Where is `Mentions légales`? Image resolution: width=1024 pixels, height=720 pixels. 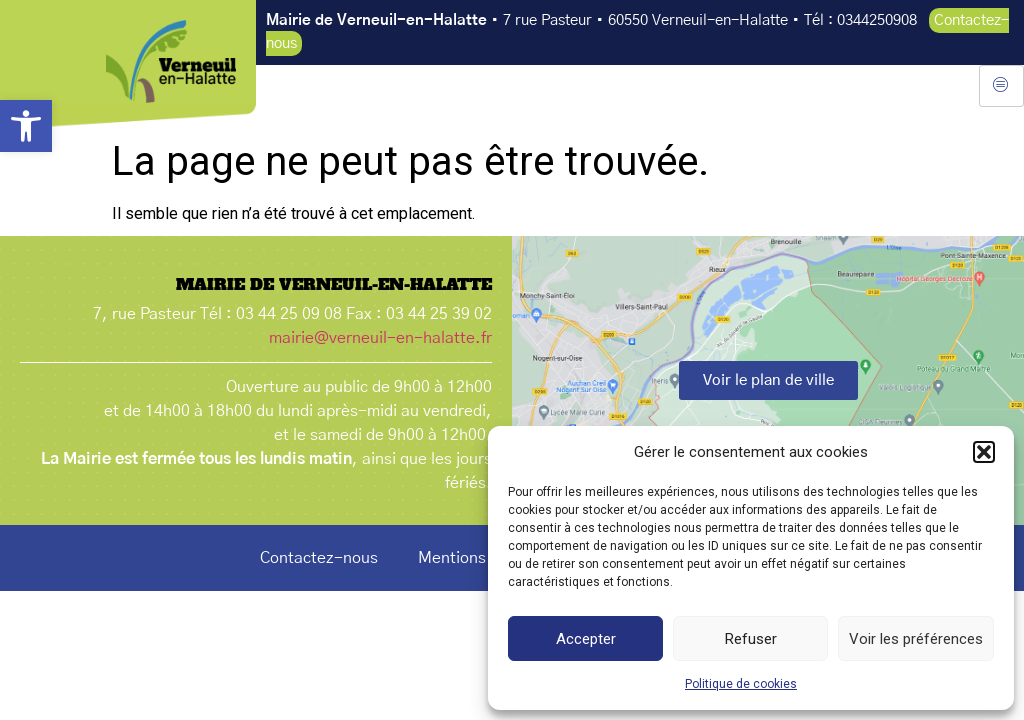
Mentions légales is located at coordinates (480, 558).